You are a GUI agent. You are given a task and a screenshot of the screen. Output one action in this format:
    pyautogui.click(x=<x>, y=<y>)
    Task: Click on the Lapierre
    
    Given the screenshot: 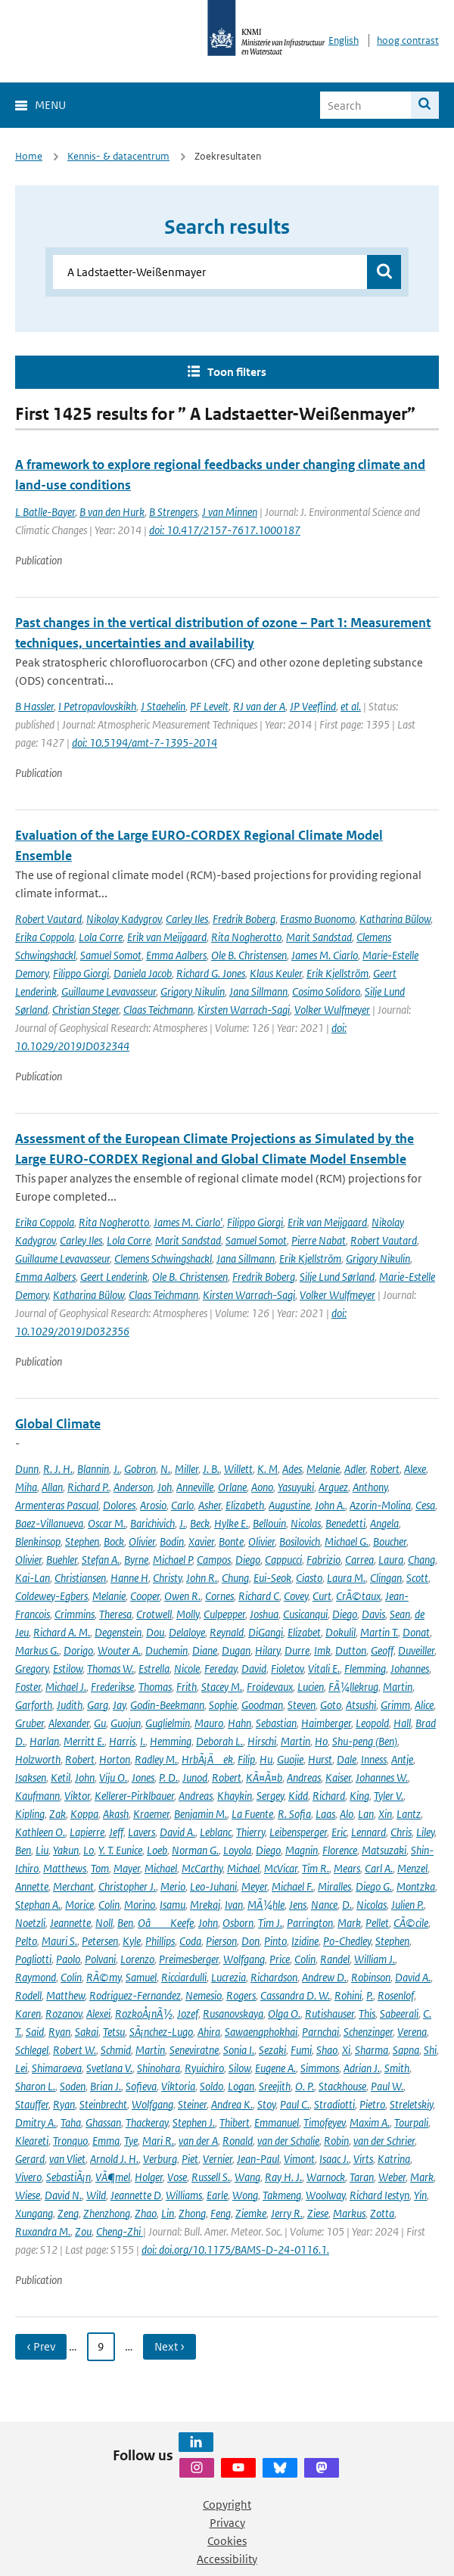 What is the action you would take?
    pyautogui.click(x=87, y=1832)
    